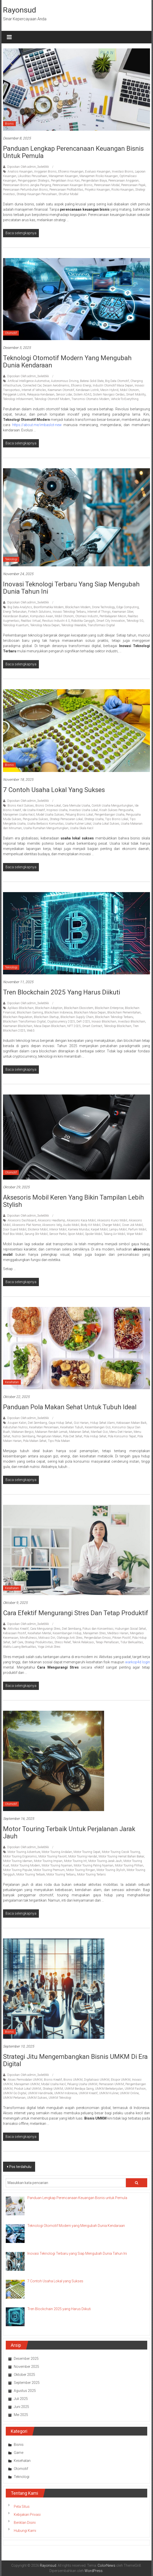 Image resolution: width=153 pixels, height=2576 pixels. What do you see at coordinates (131, 1642) in the screenshot?
I see `Tidur Berkualitas` at bounding box center [131, 1642].